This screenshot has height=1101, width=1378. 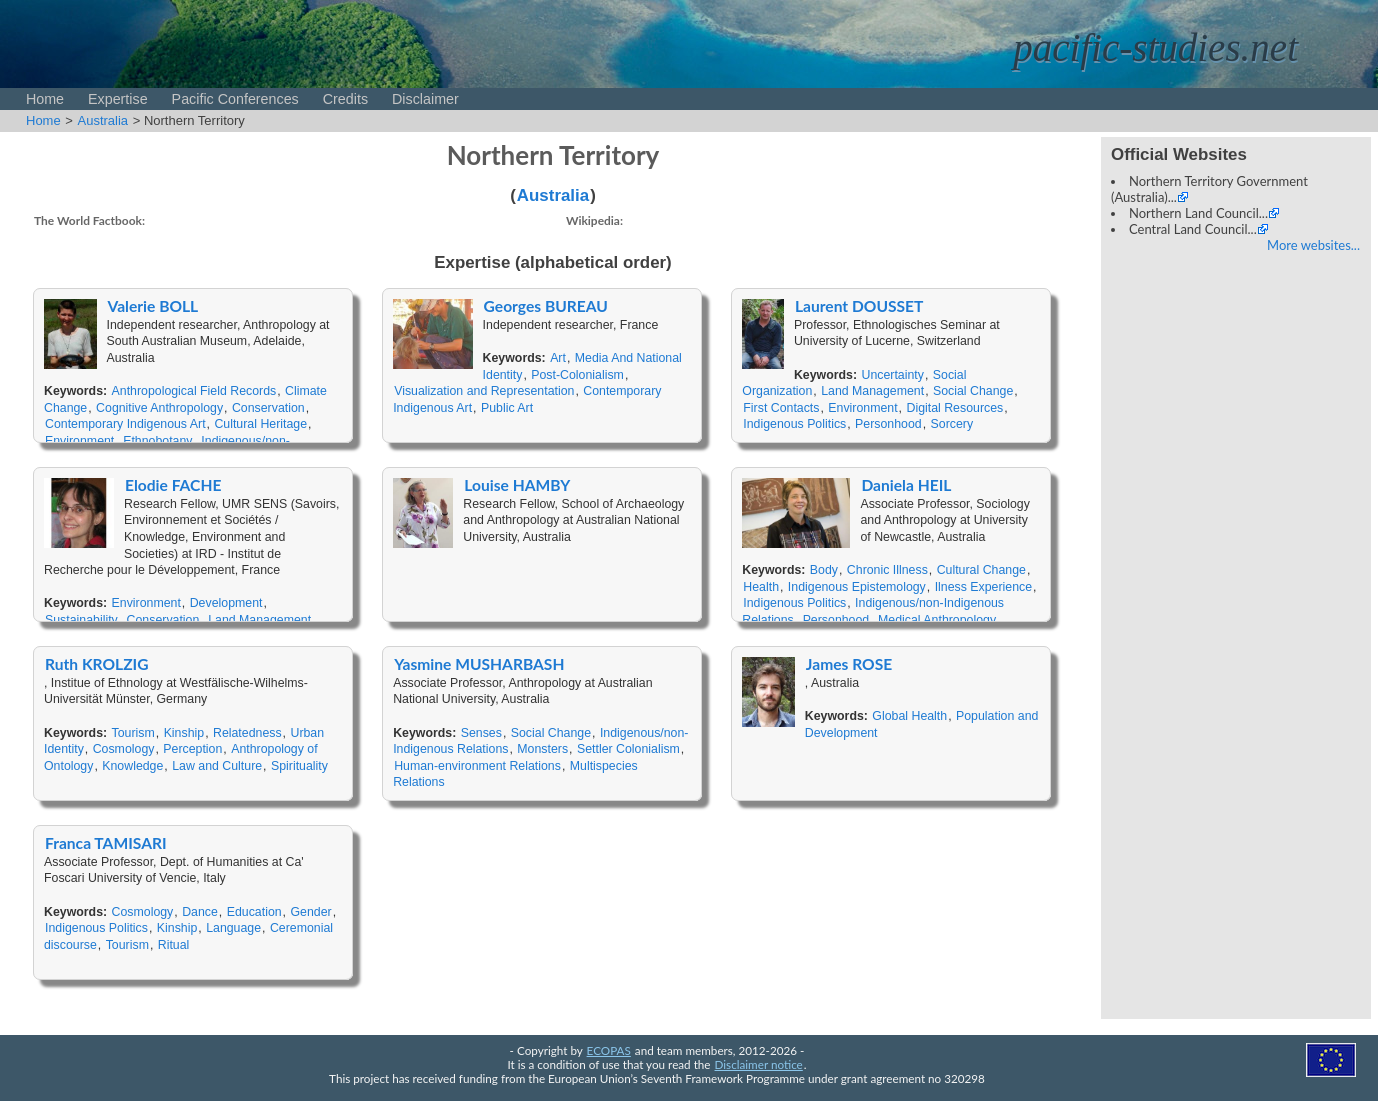 I want to click on Global Health, so click(x=909, y=716).